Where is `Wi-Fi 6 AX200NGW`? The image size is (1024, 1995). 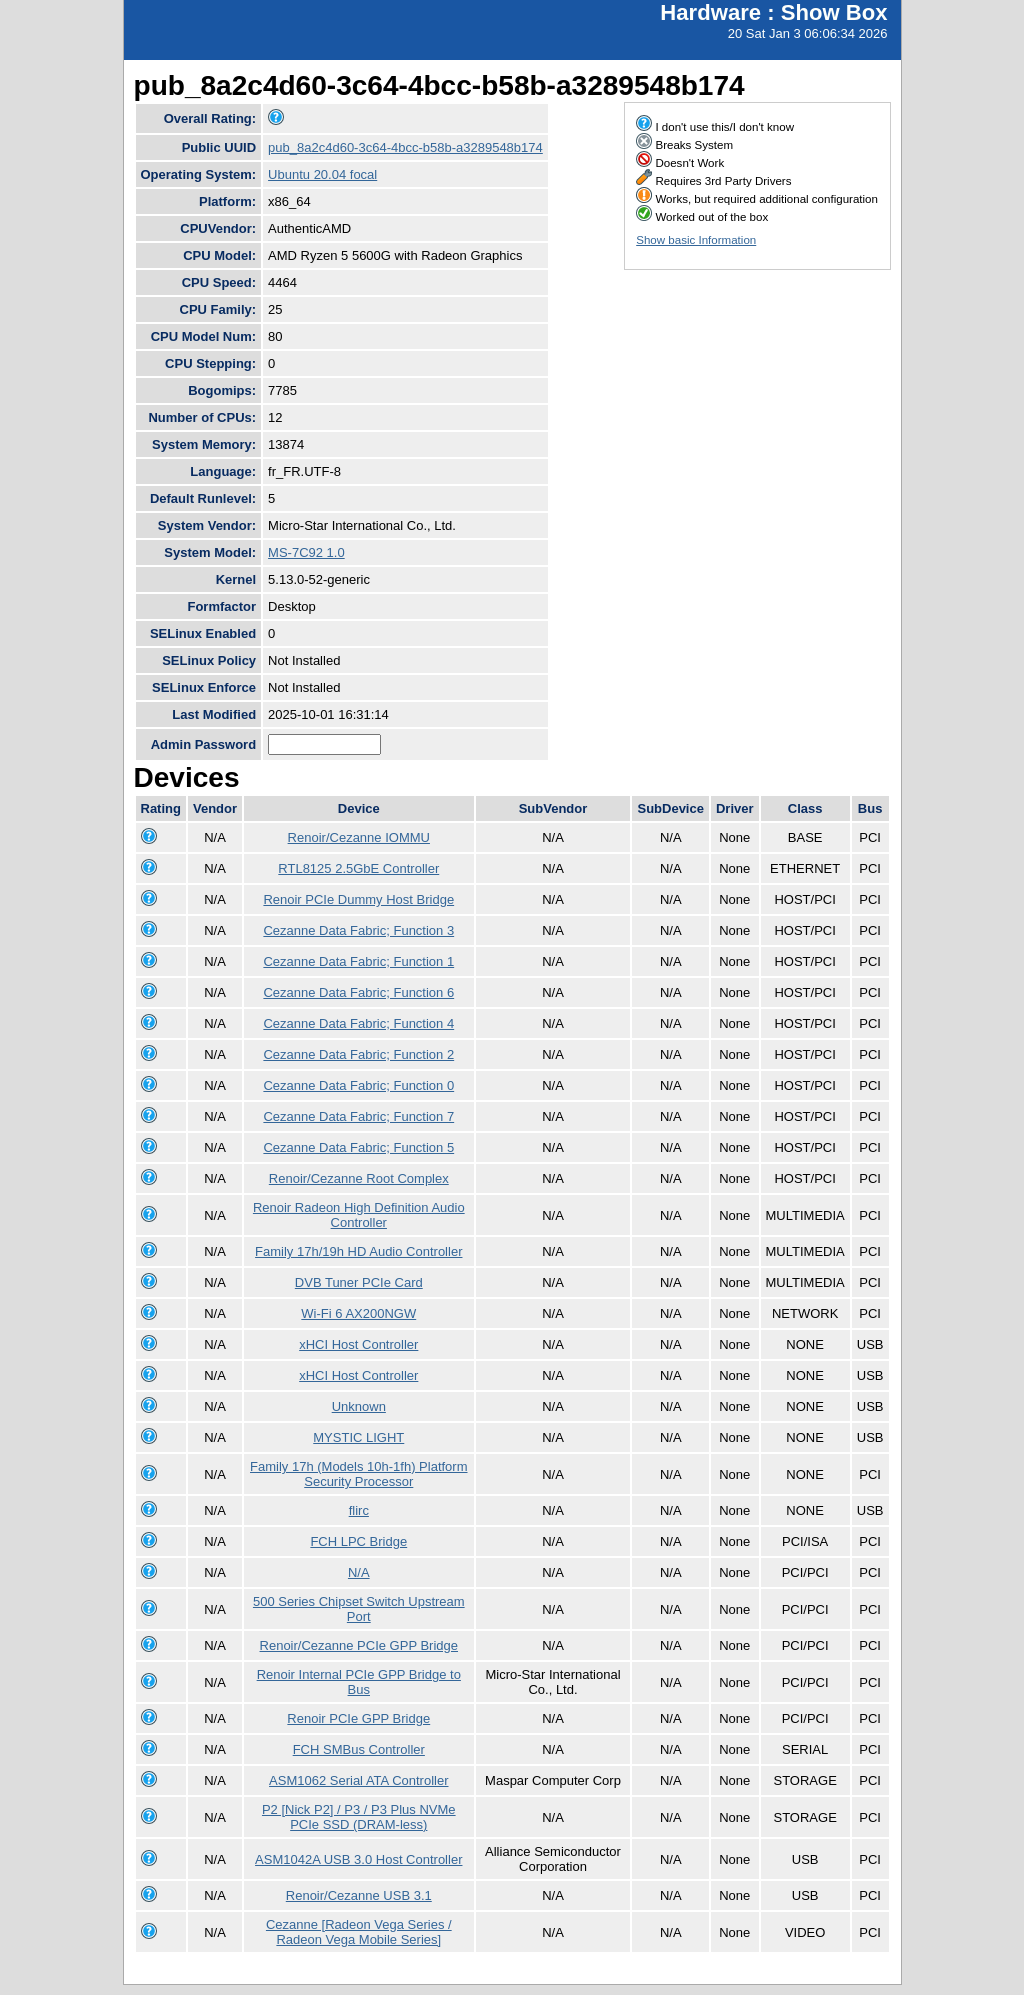
Wi-Fi 6 AX200NGW is located at coordinates (358, 1313).